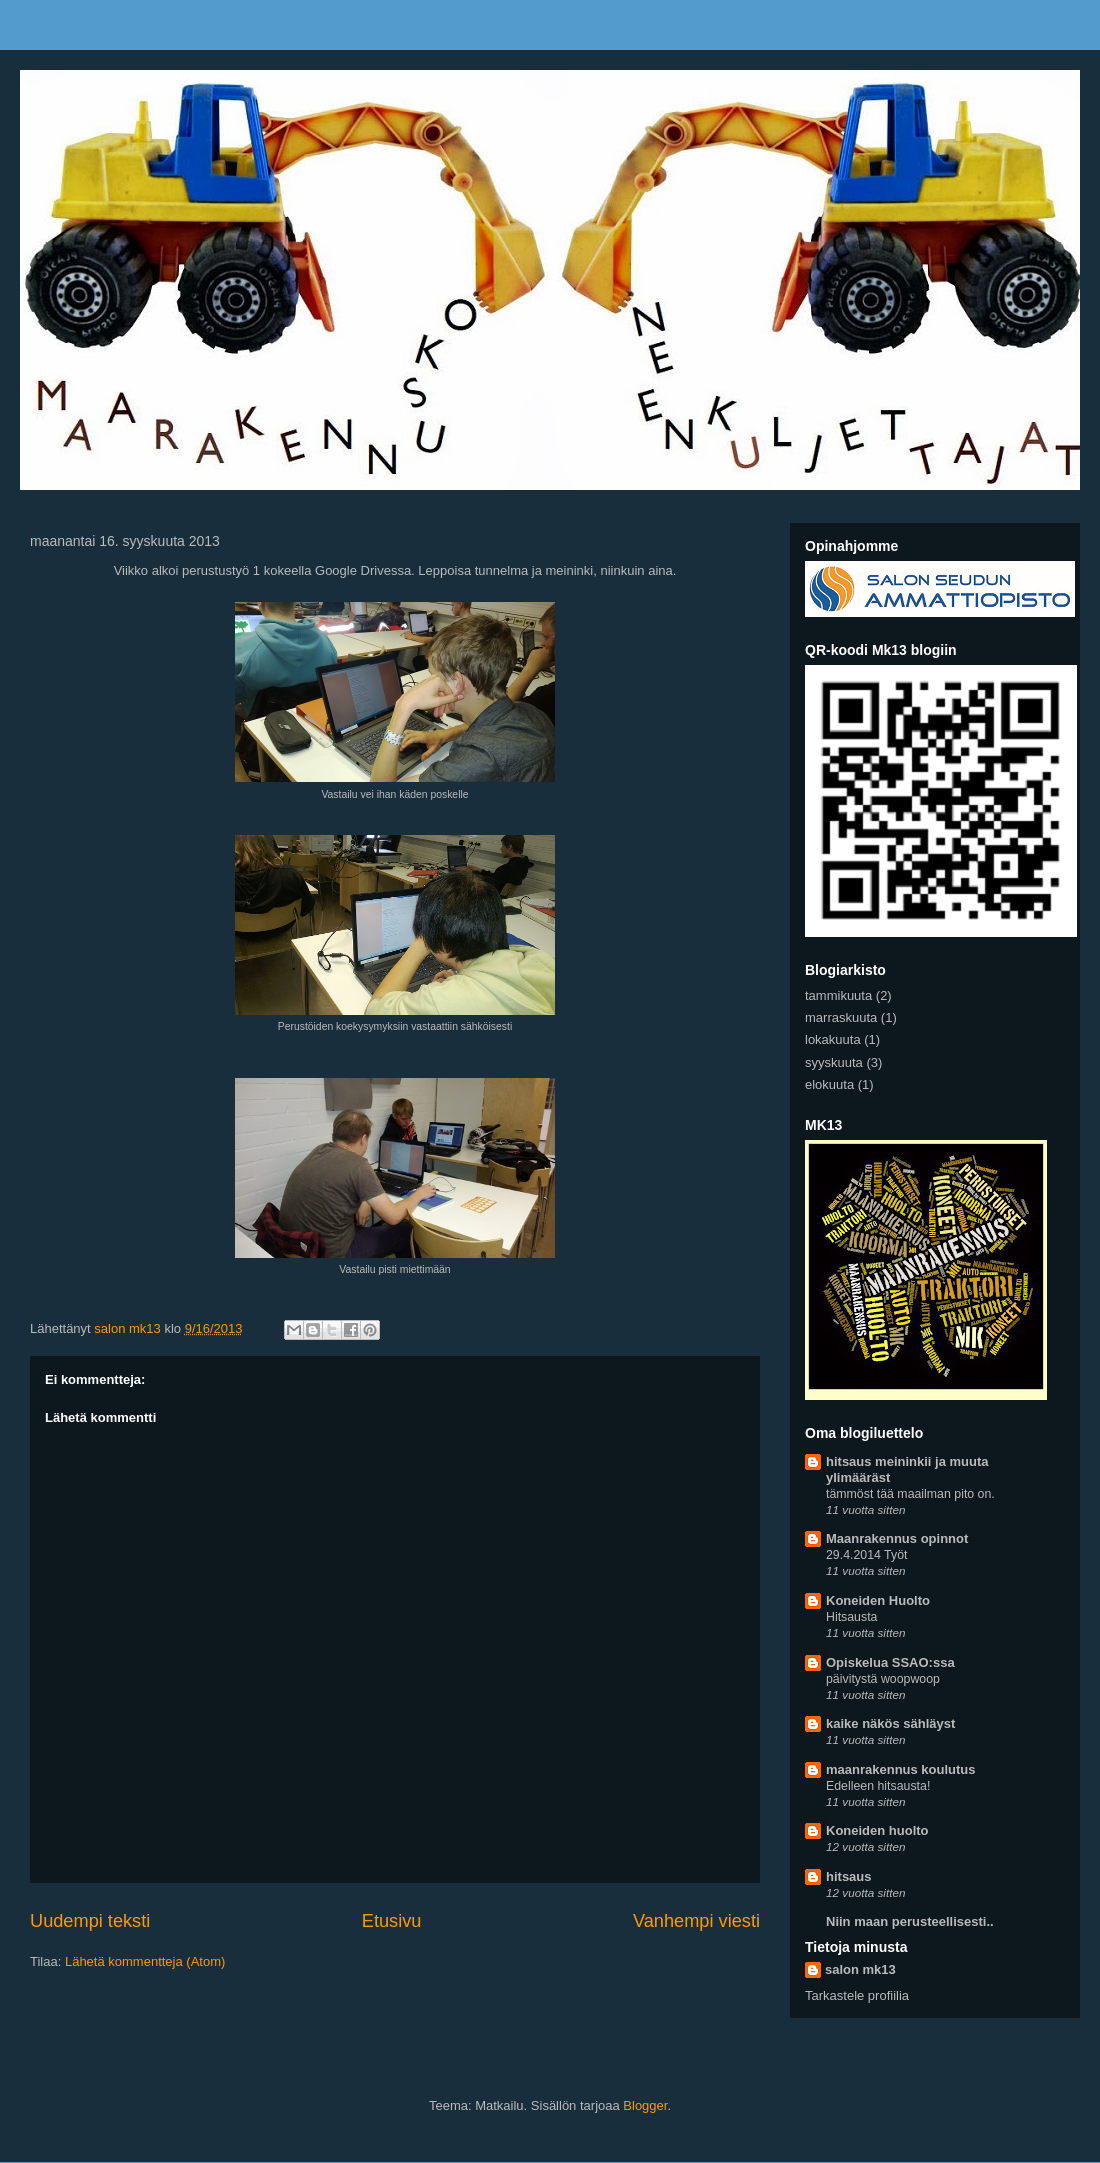 The image size is (1100, 2163). What do you see at coordinates (860, 1969) in the screenshot?
I see `salon mk13` at bounding box center [860, 1969].